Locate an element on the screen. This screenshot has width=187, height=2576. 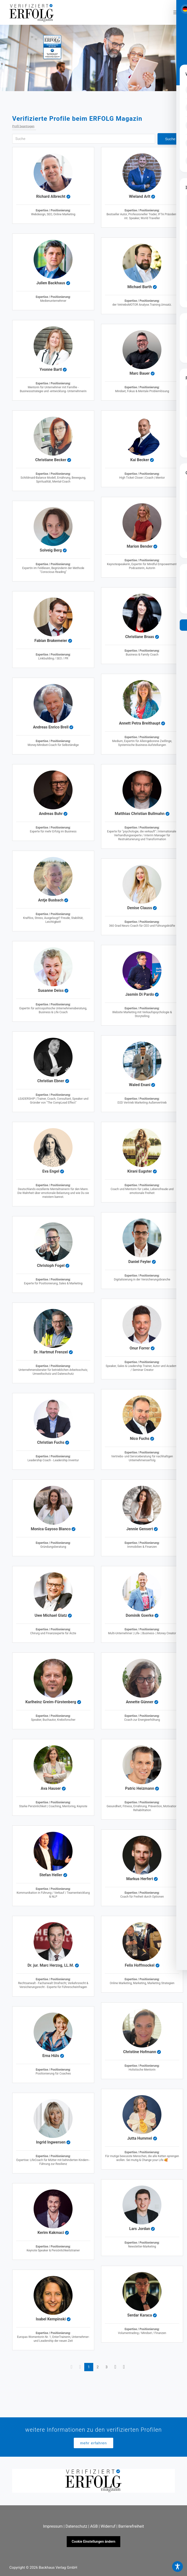
mehr erfahren is located at coordinates (93, 2443).